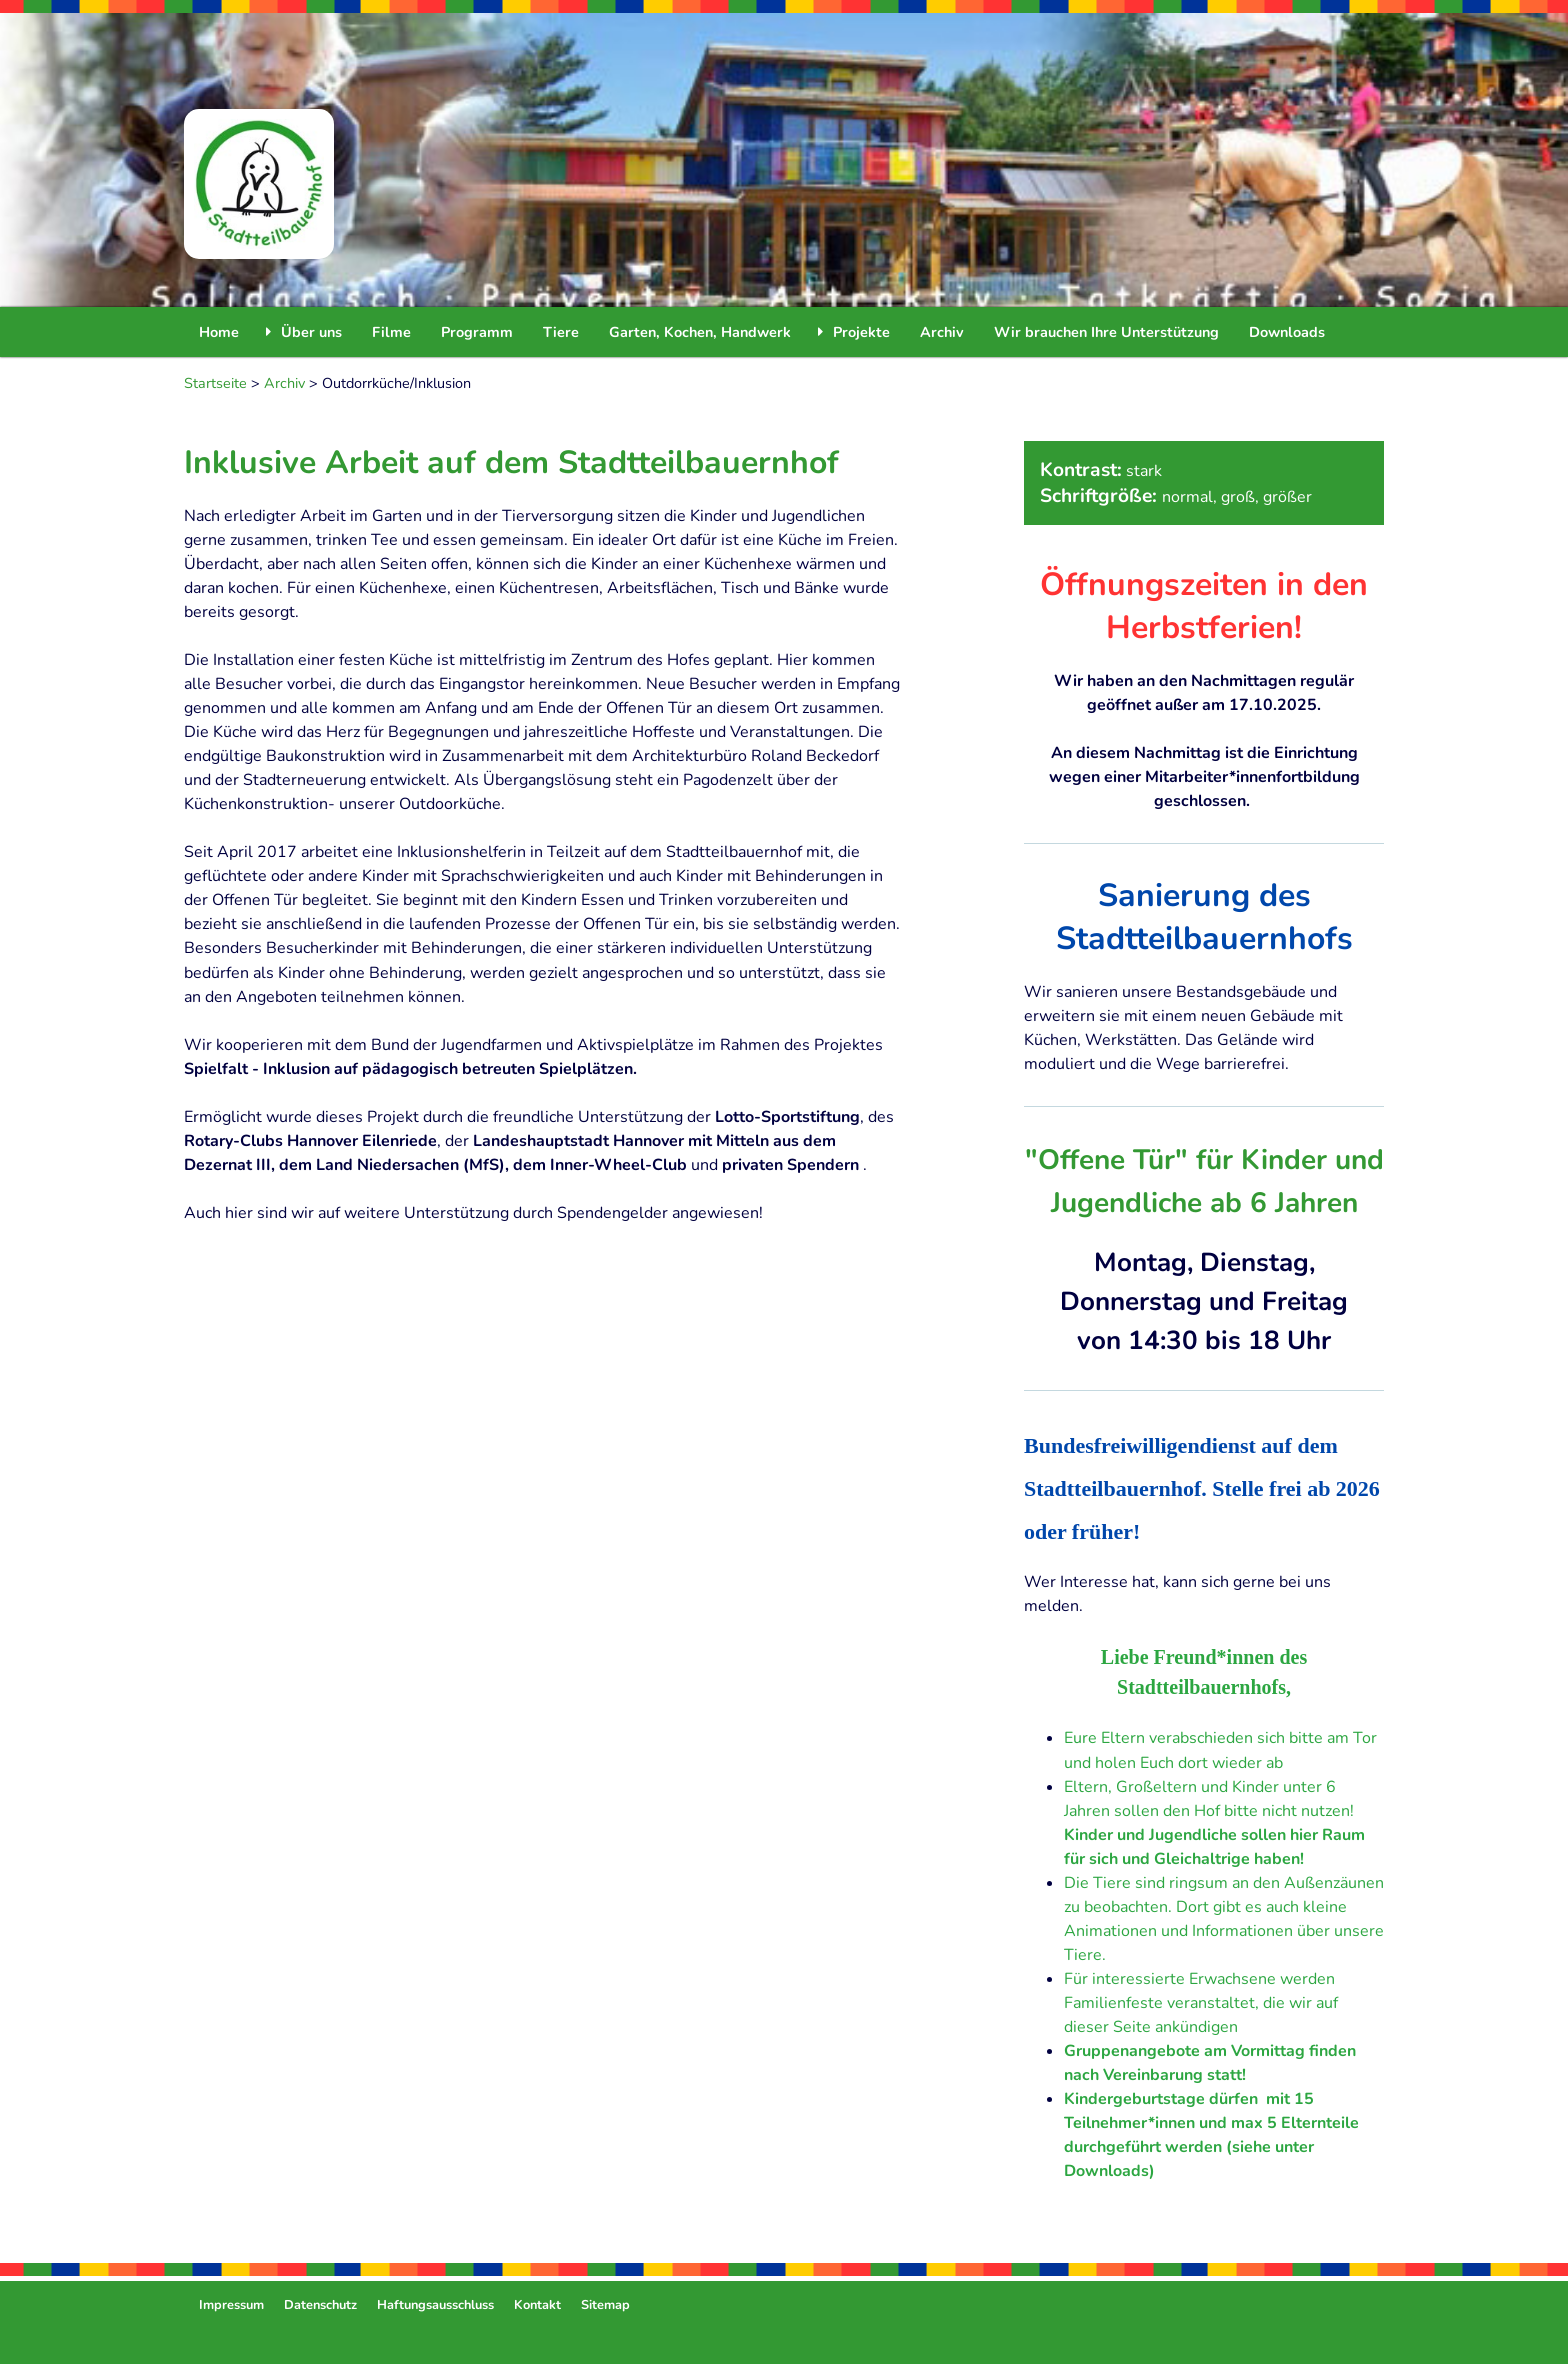 The height and width of the screenshot is (2364, 1568). I want to click on Datenschutz, so click(320, 2305).